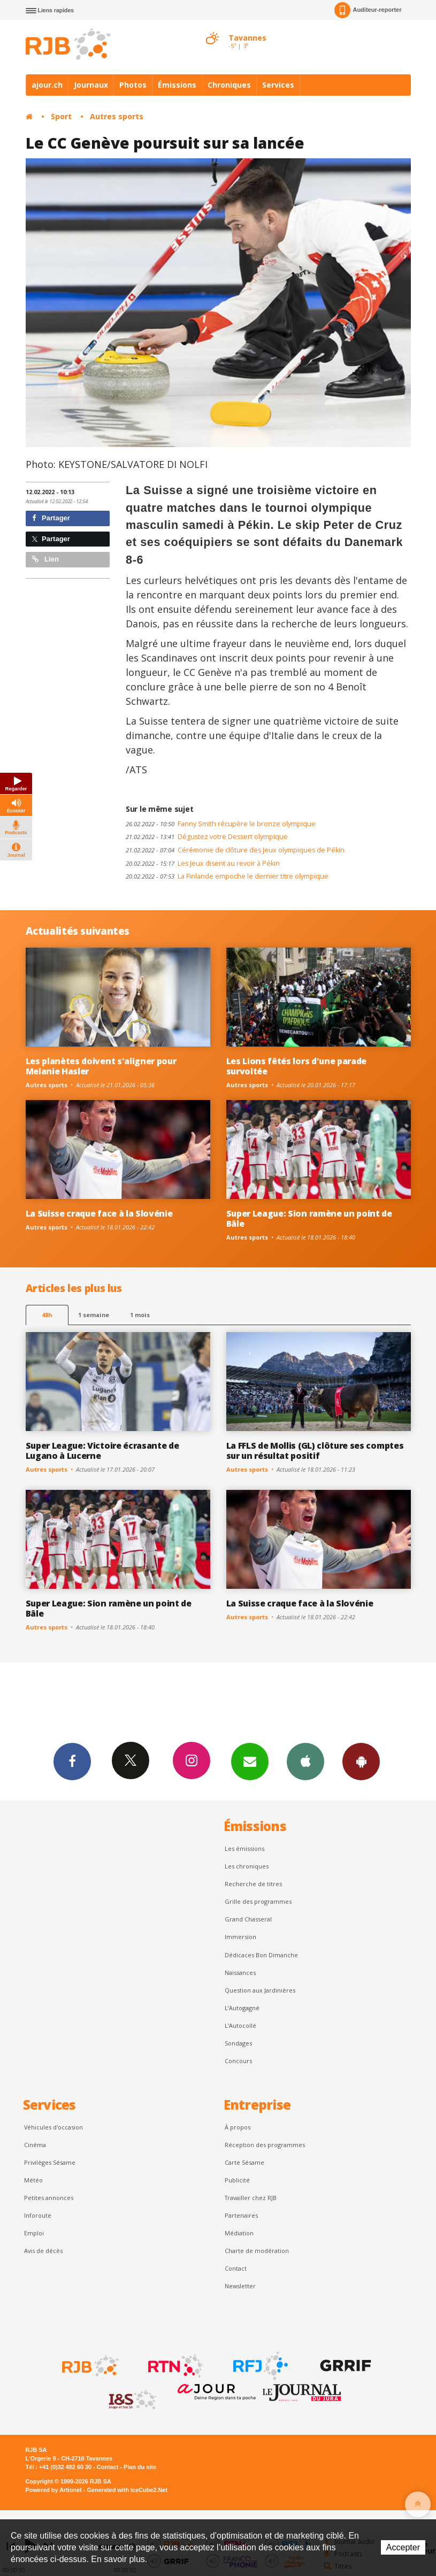 Image resolution: width=436 pixels, height=2576 pixels. Describe the element at coordinates (305, 1761) in the screenshot. I see `App iPhone` at that location.